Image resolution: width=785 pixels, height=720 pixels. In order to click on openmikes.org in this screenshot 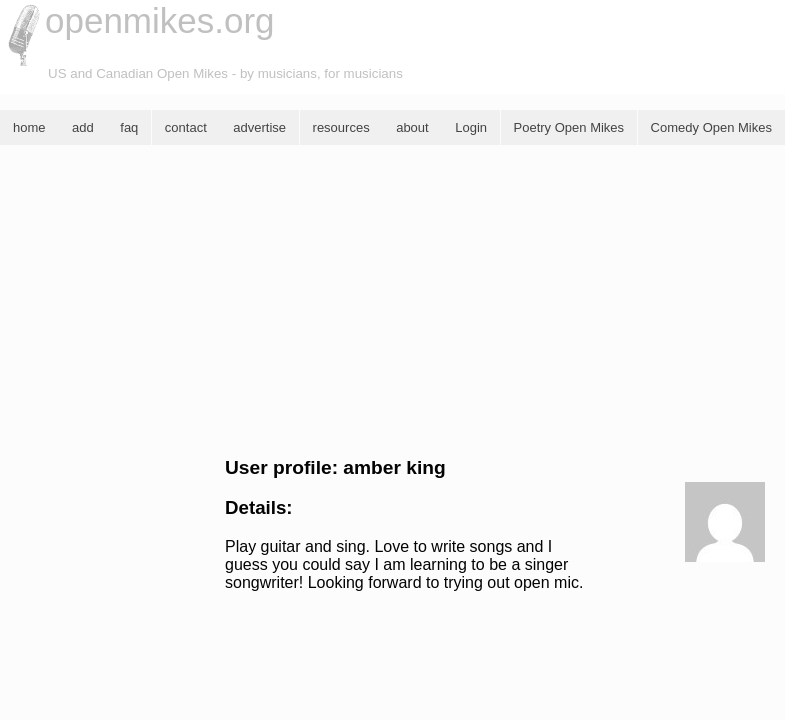, I will do `click(160, 20)`.